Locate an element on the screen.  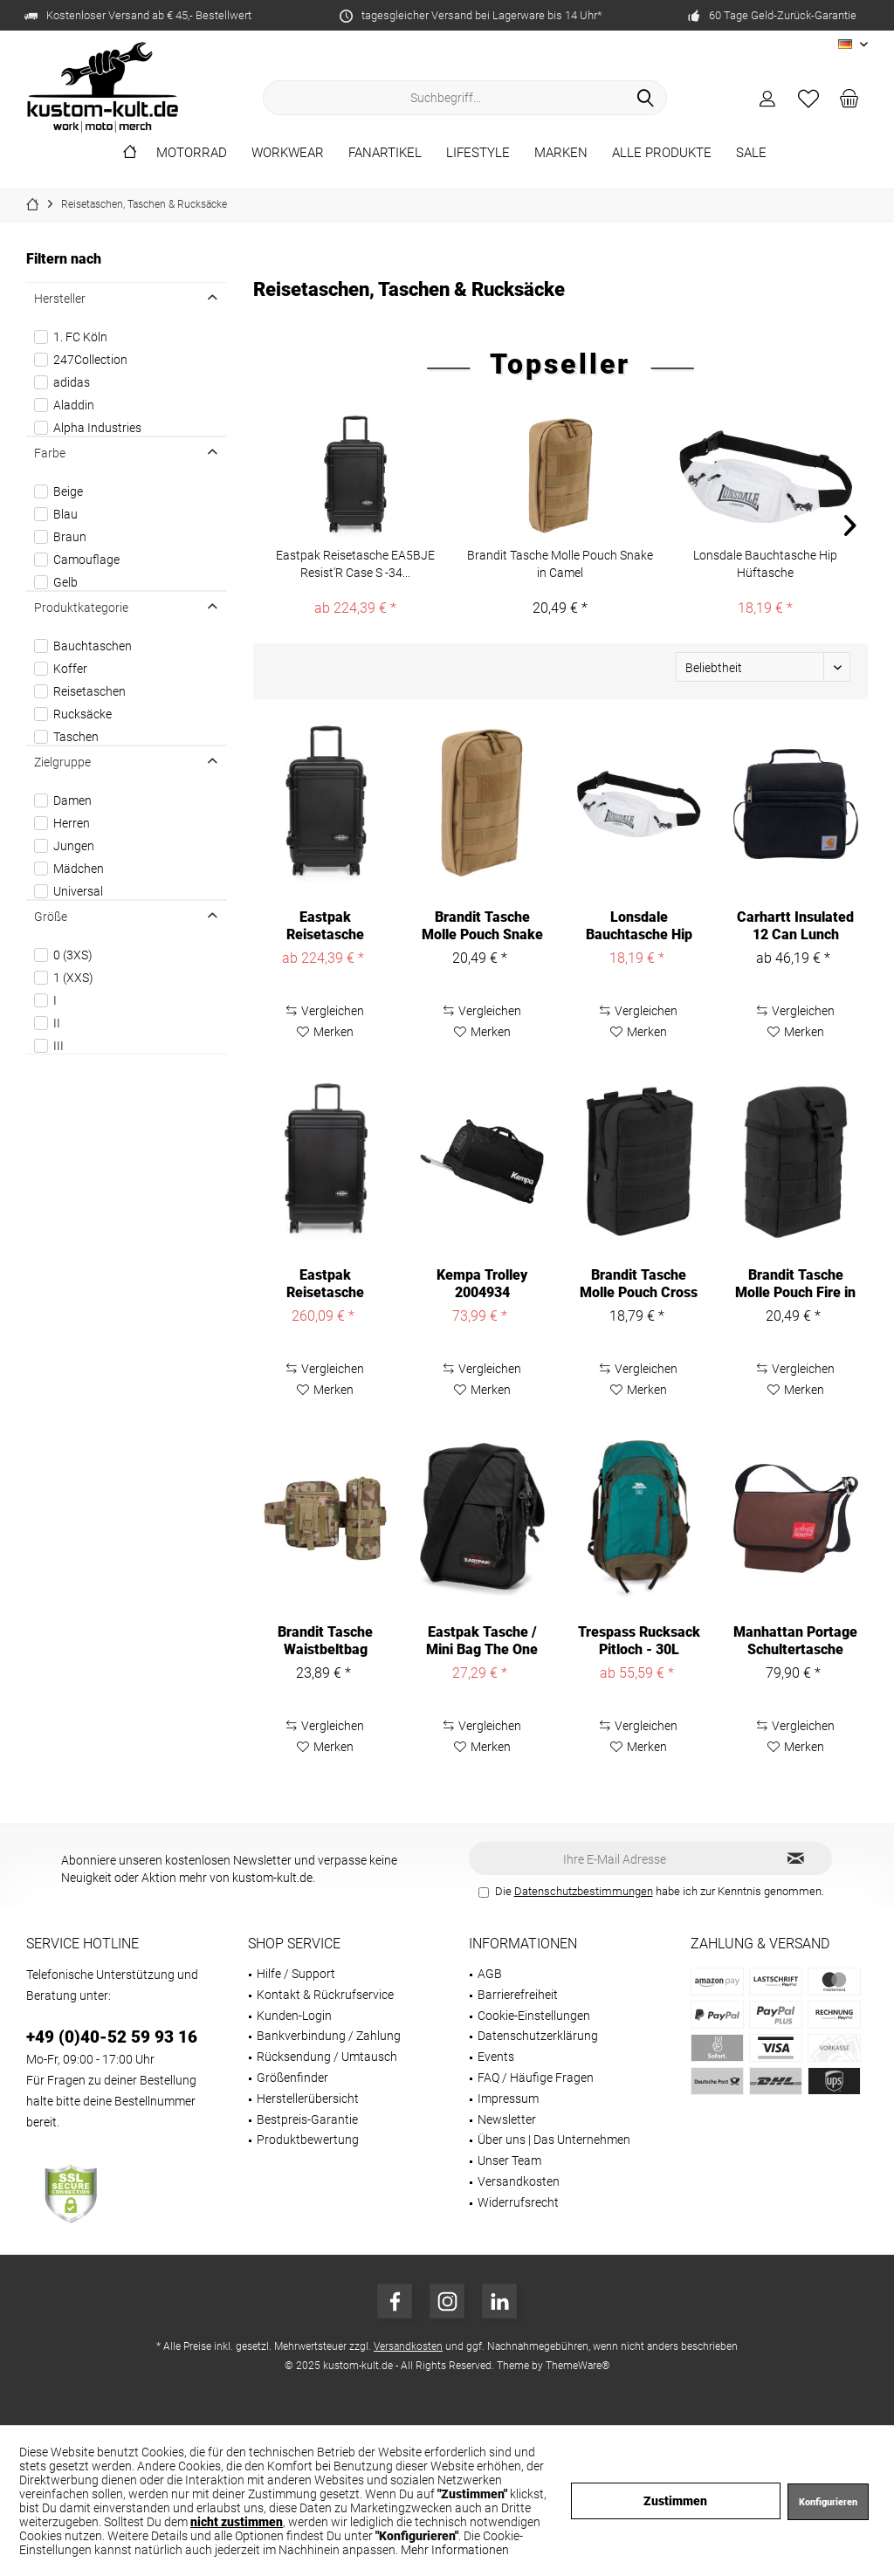
Gelb is located at coordinates (65, 582).